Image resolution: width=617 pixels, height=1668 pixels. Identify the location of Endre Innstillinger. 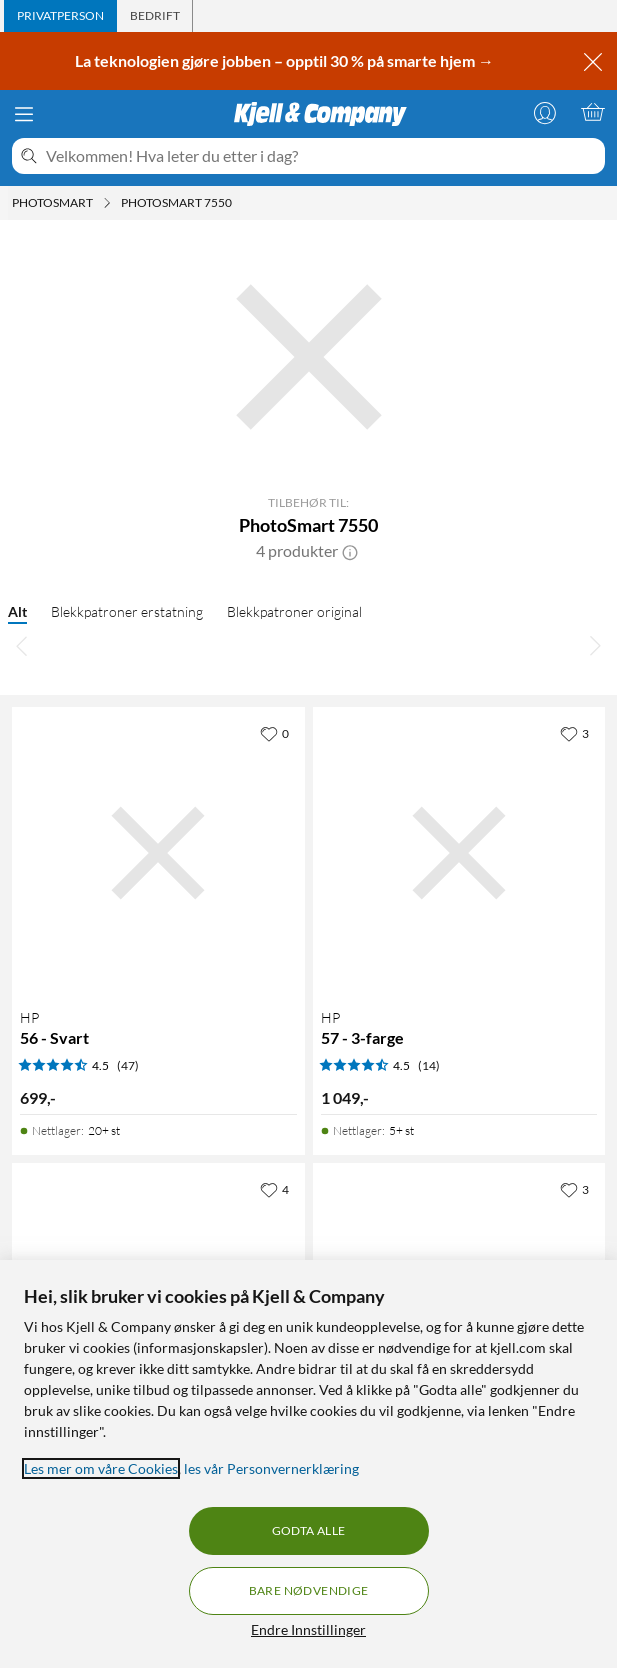
(308, 1629).